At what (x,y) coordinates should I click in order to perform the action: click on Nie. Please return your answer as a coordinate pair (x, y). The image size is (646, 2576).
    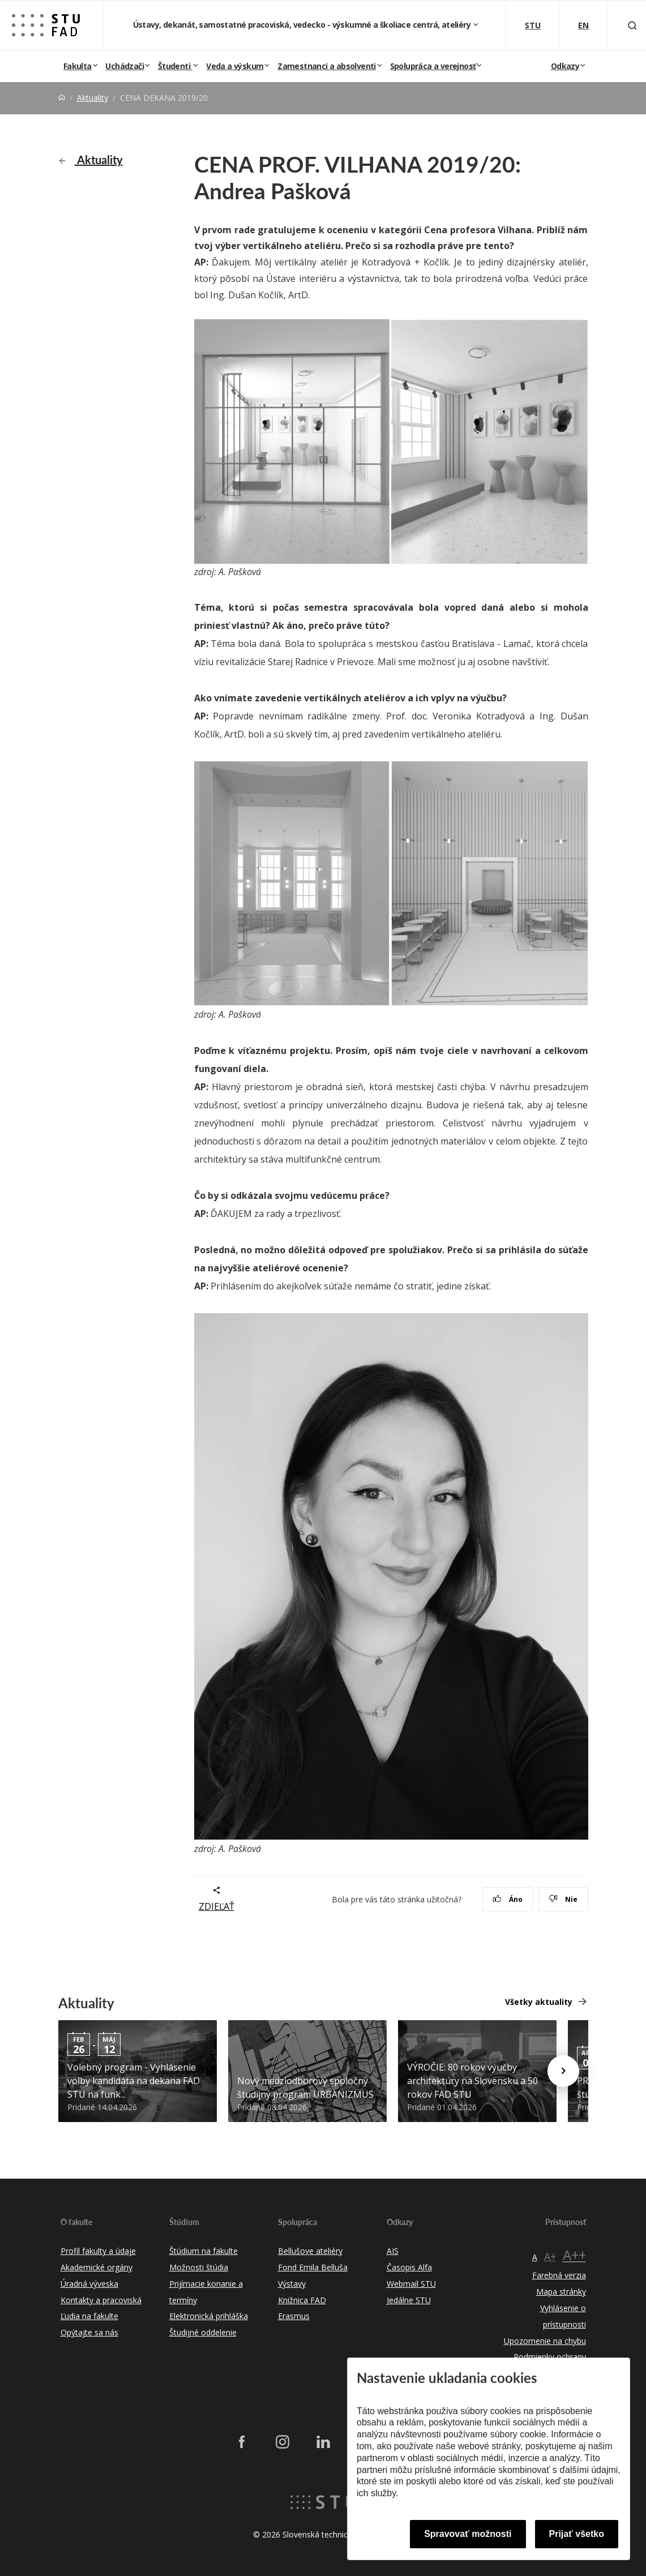
    Looking at the image, I should click on (563, 1899).